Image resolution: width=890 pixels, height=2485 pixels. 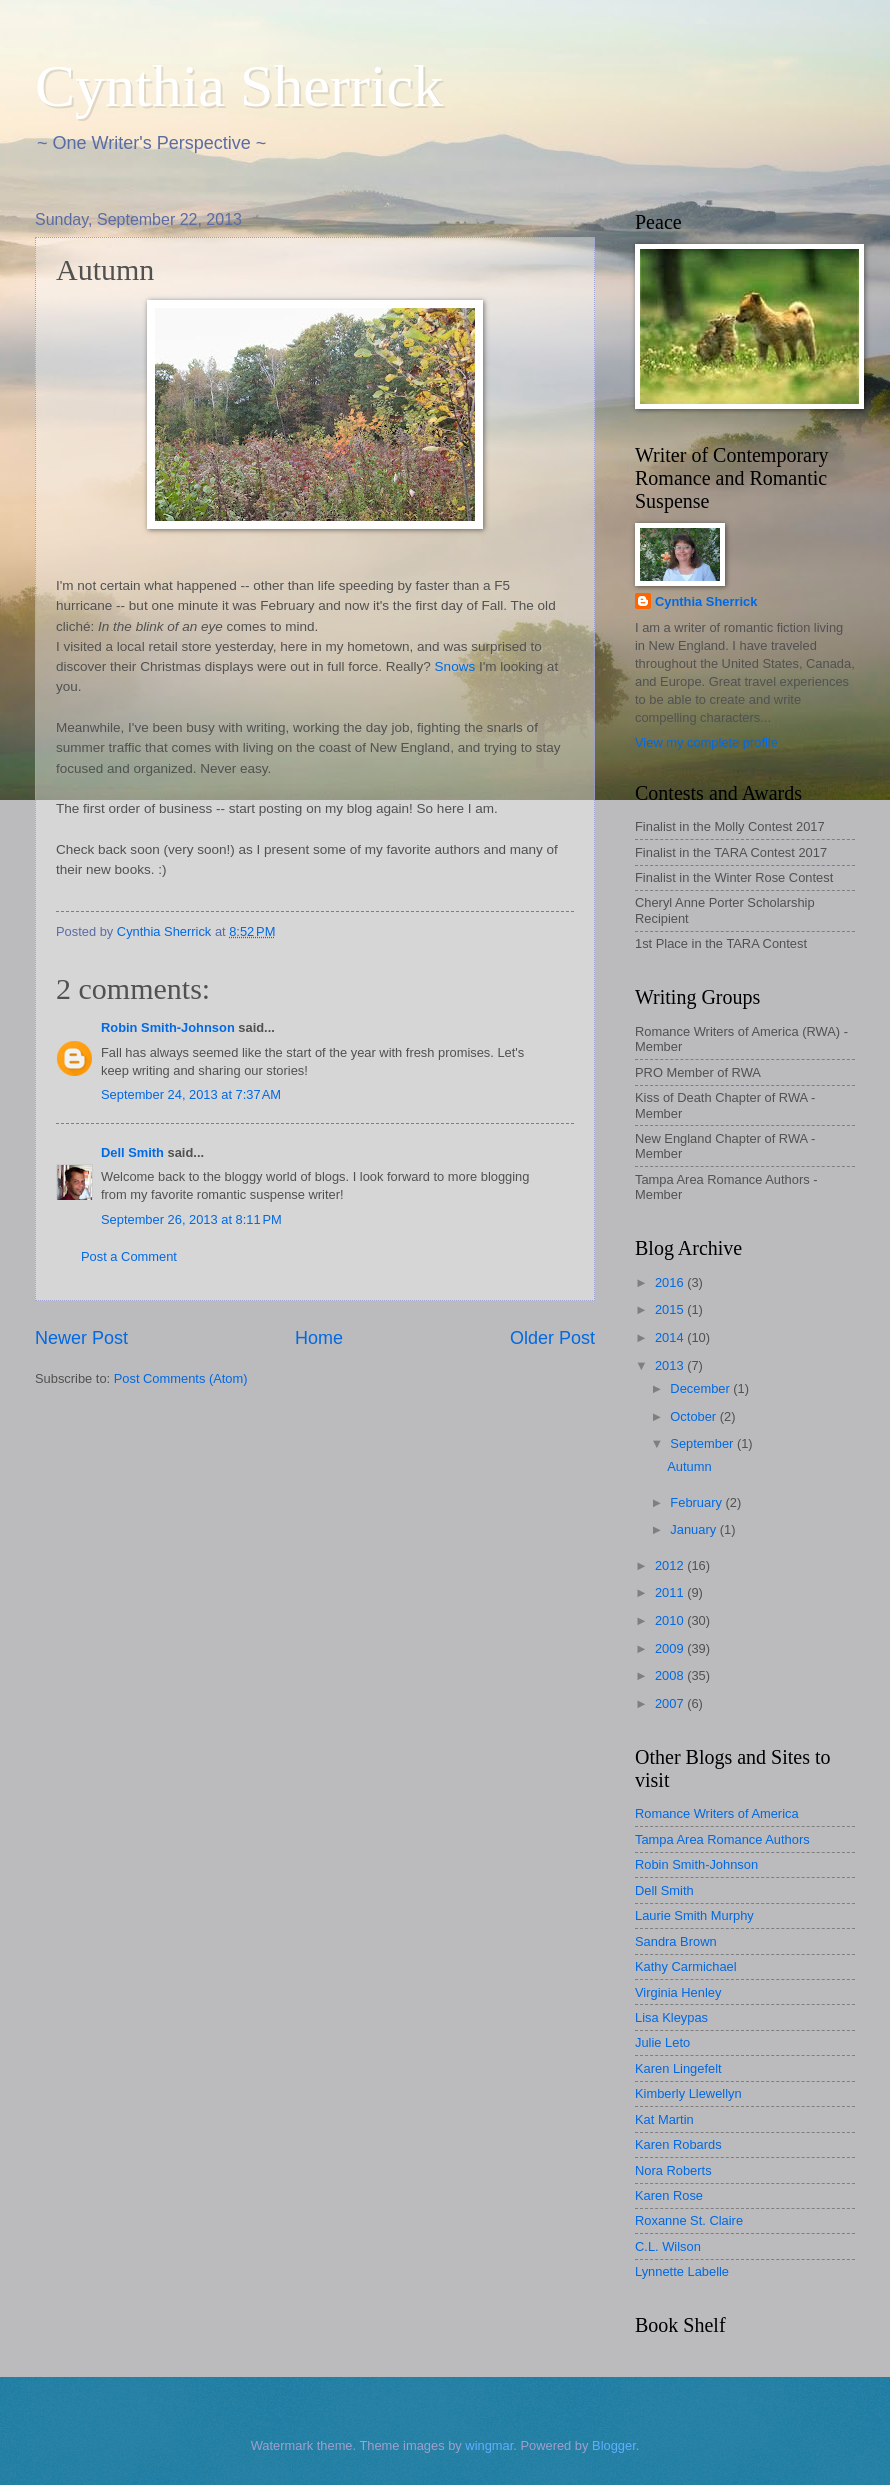 What do you see at coordinates (697, 1502) in the screenshot?
I see `February` at bounding box center [697, 1502].